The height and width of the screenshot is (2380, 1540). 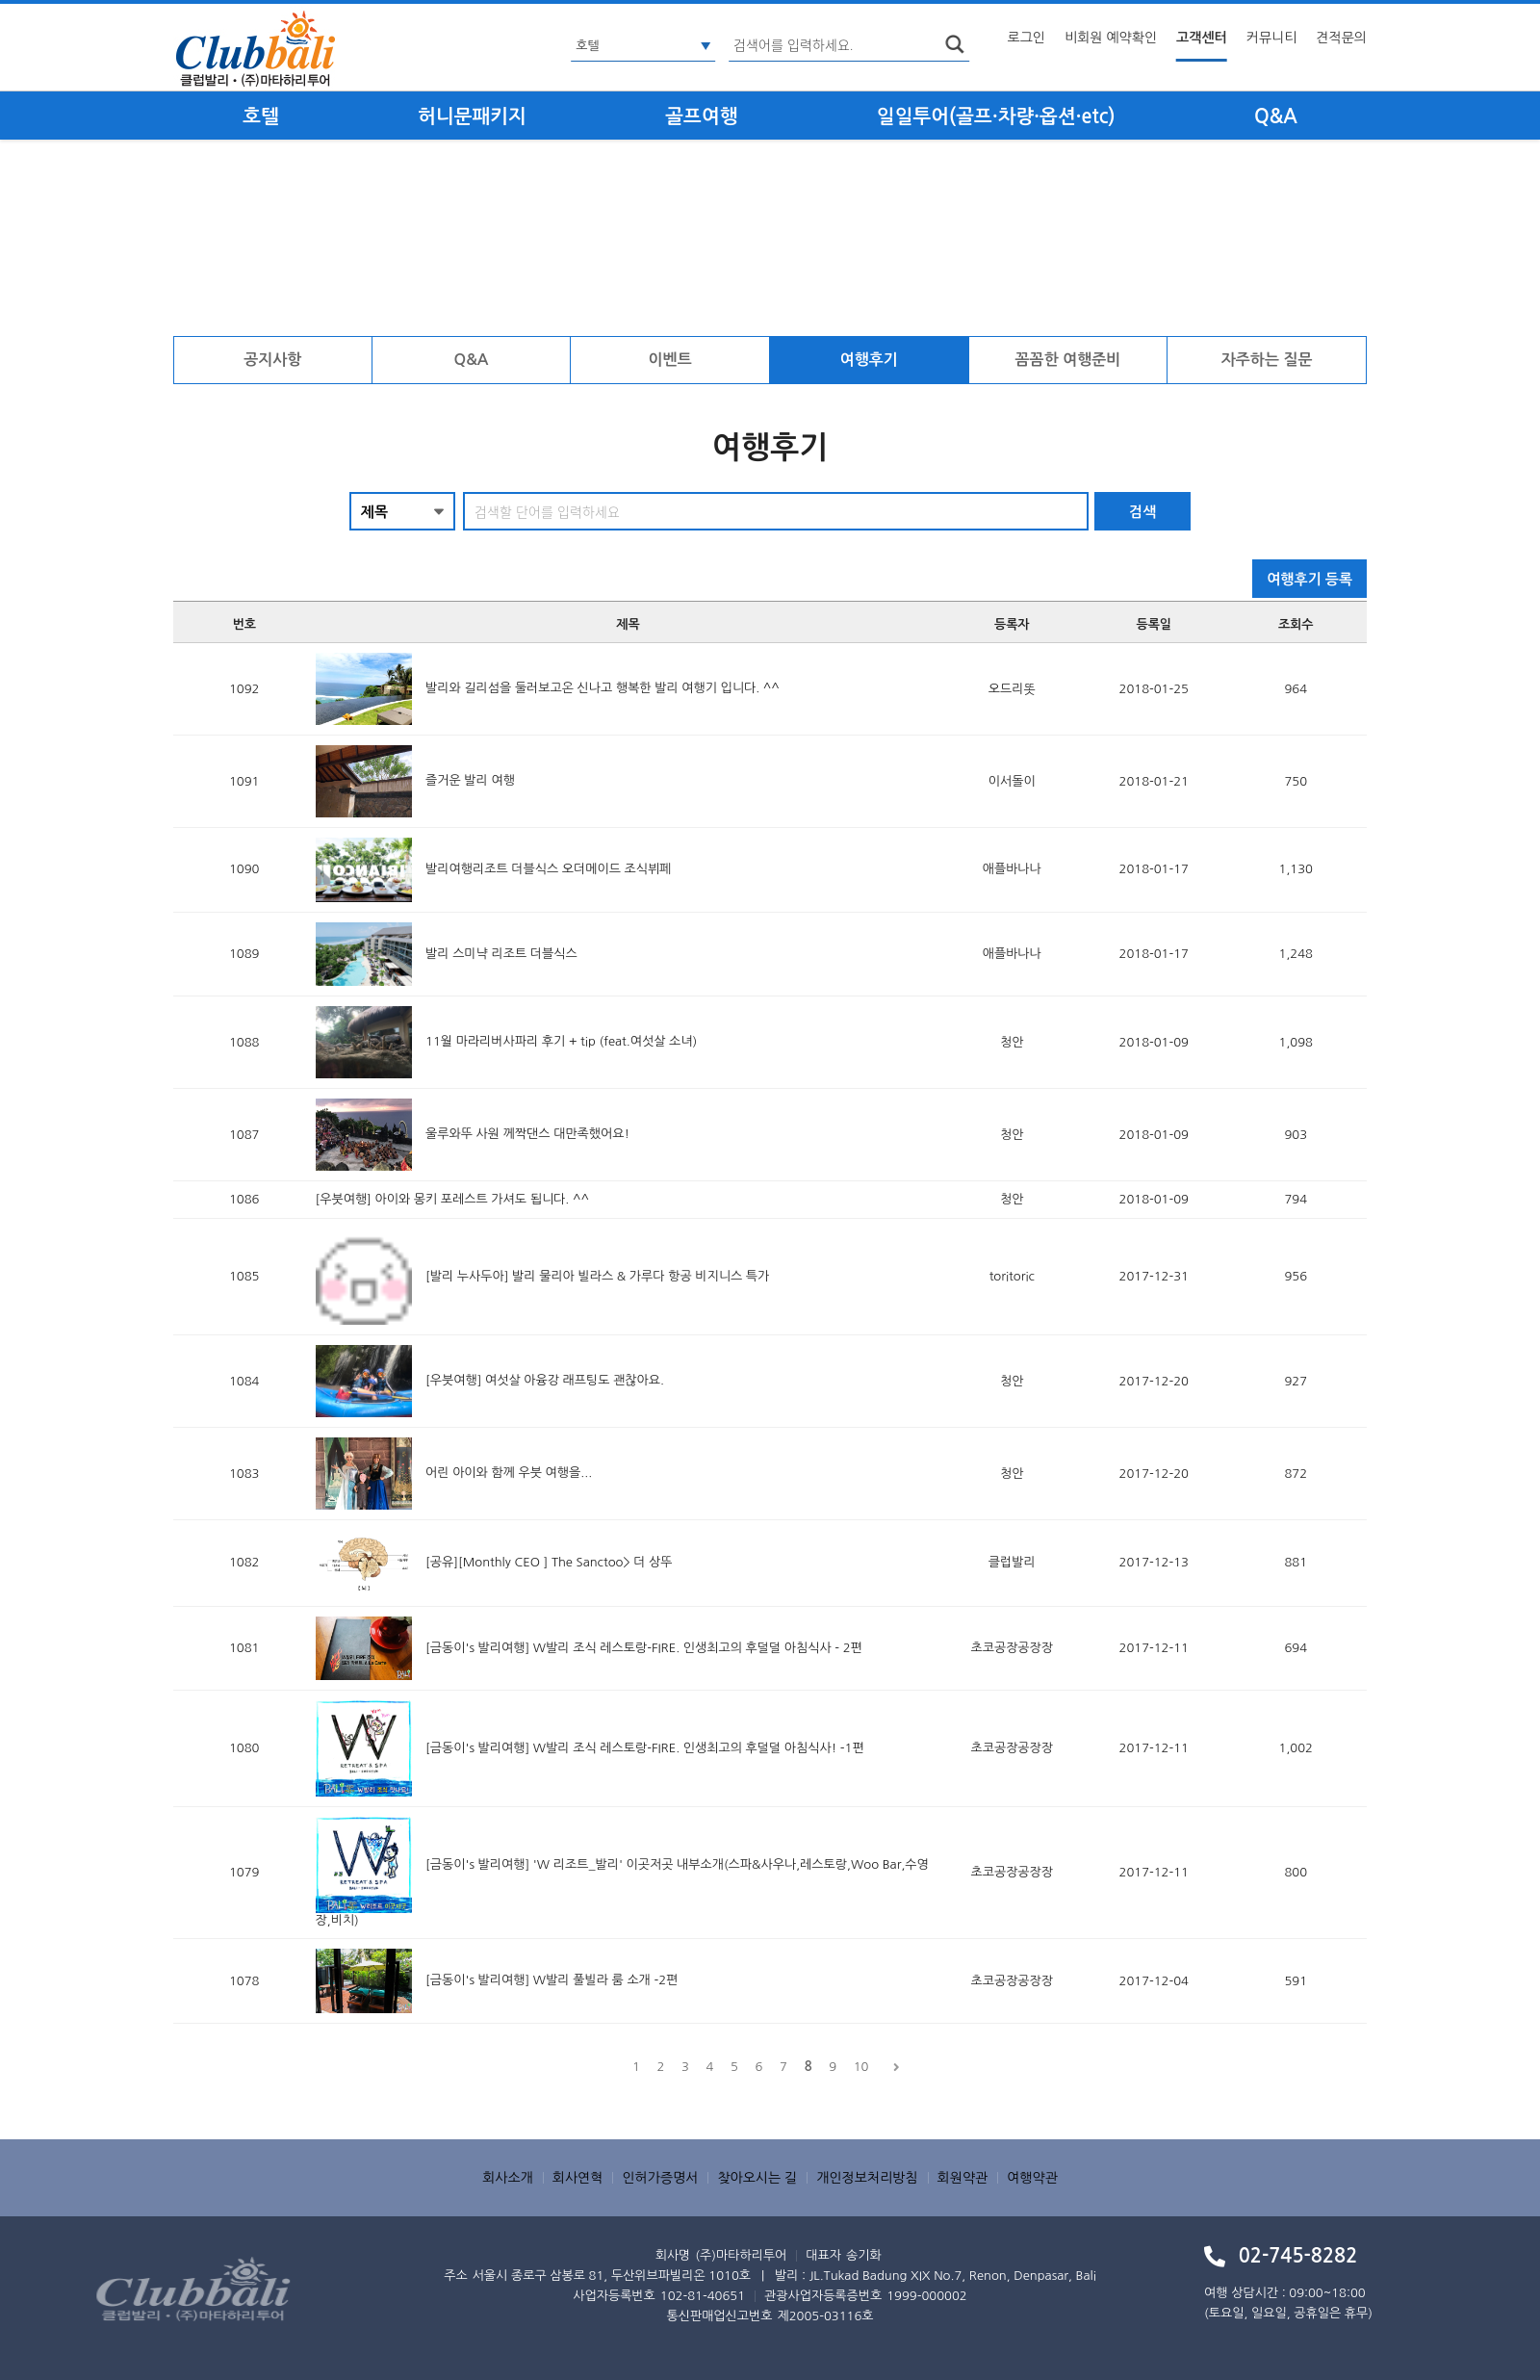 What do you see at coordinates (861, 2066) in the screenshot?
I see `10` at bounding box center [861, 2066].